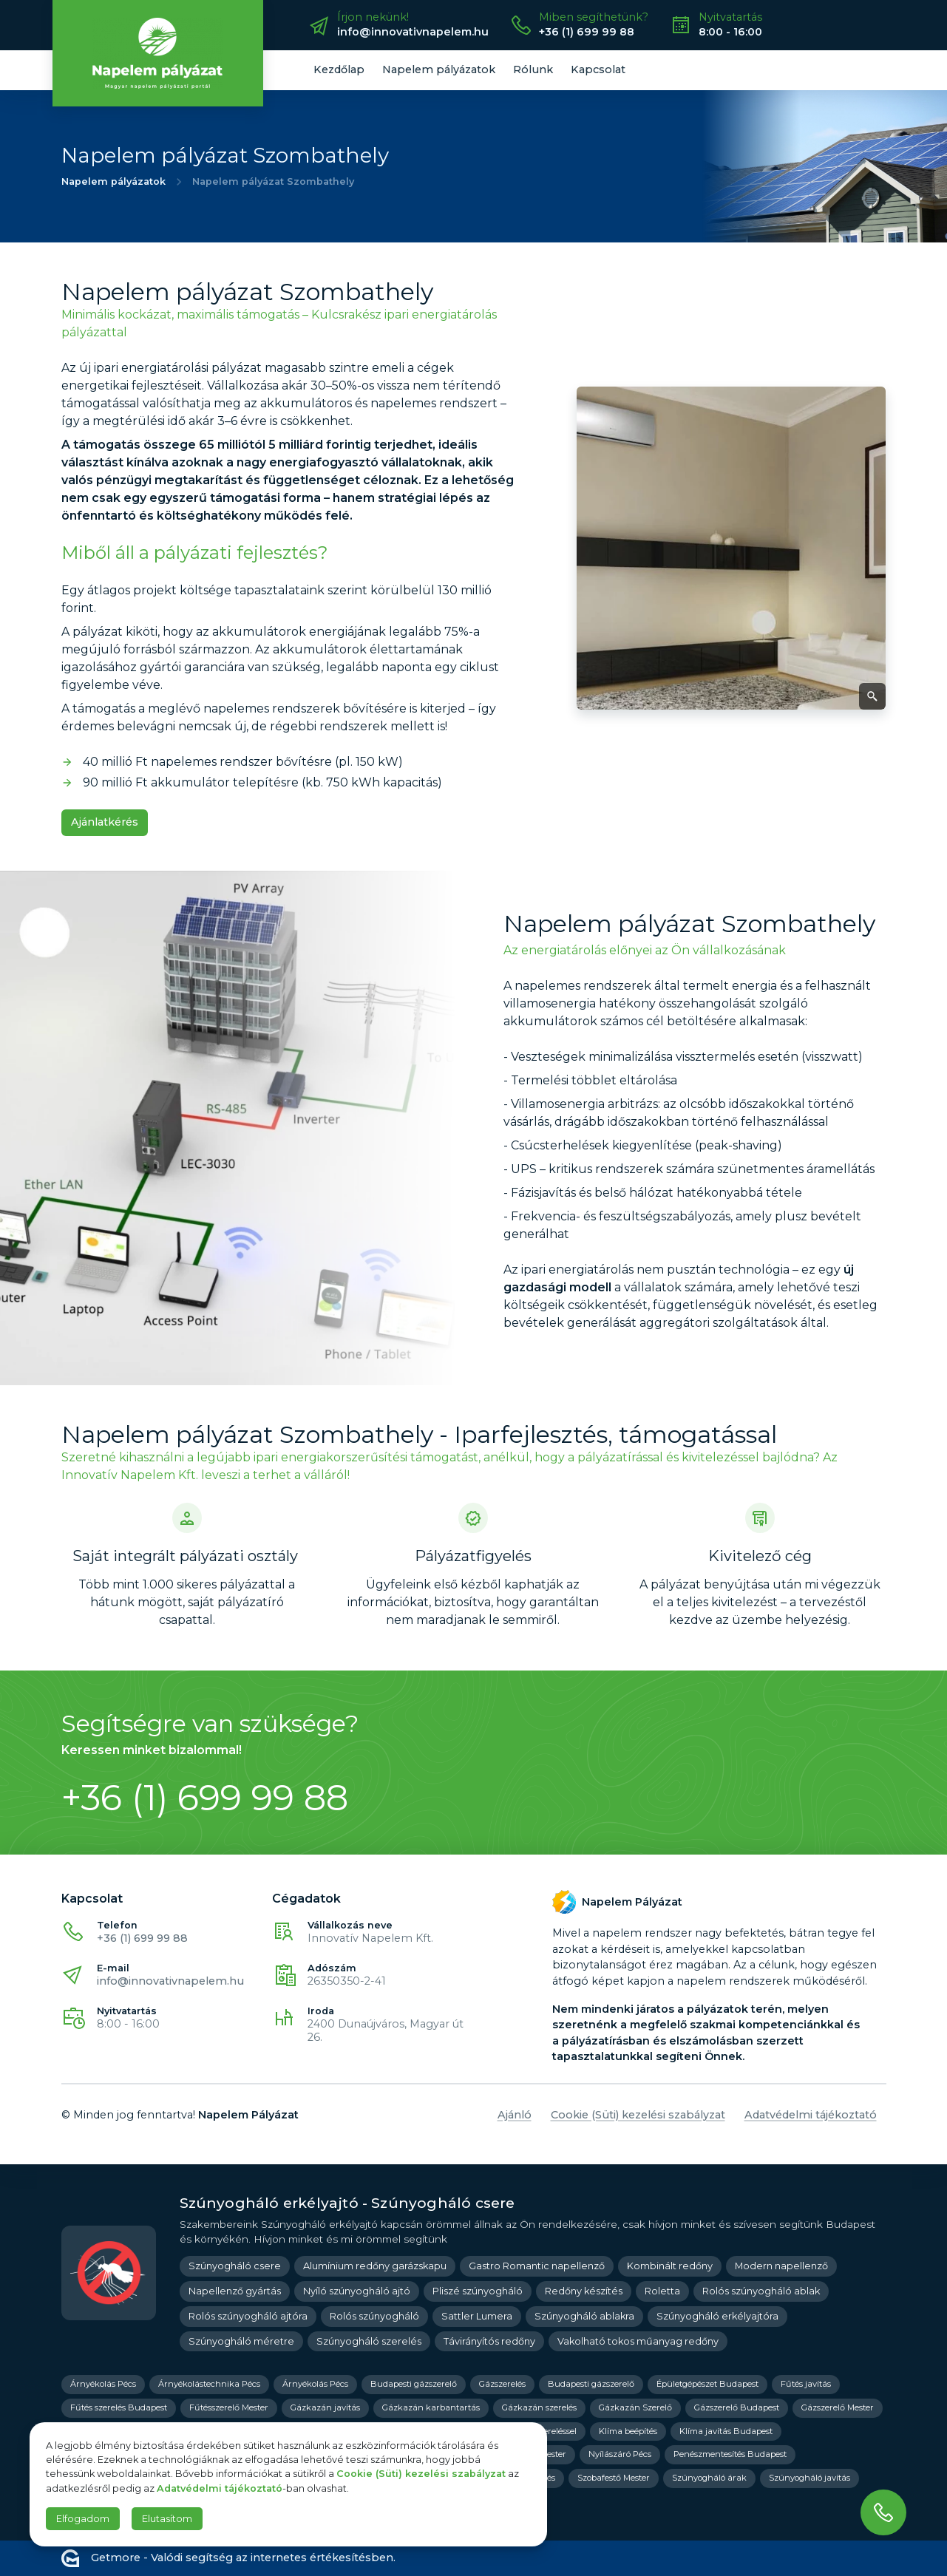 Image resolution: width=947 pixels, height=2576 pixels. I want to click on Szúnyogháló árak, so click(709, 2478).